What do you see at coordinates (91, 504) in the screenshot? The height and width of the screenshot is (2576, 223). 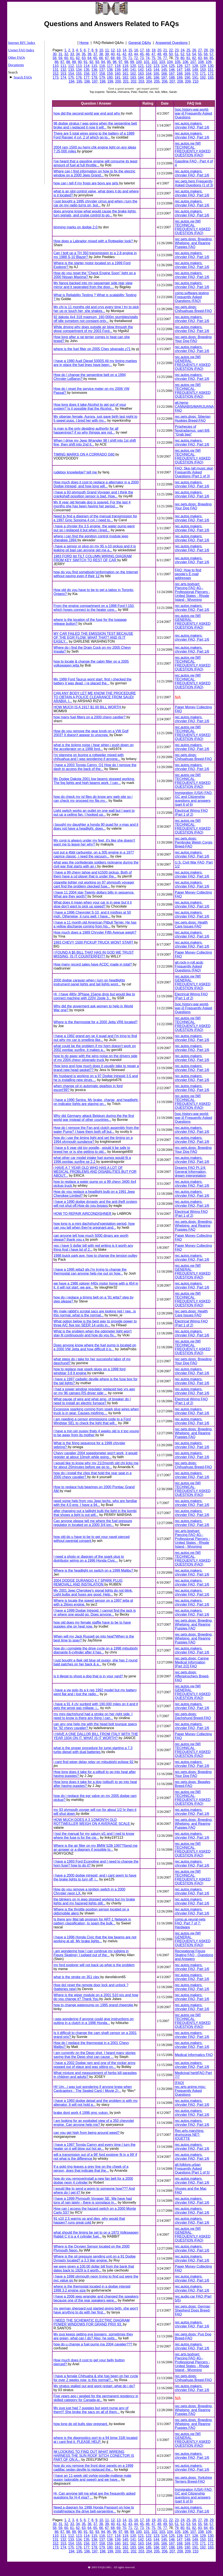 I see `My 8 year old female dog is spayed. For the last 4 months she has been having her period....` at bounding box center [91, 504].